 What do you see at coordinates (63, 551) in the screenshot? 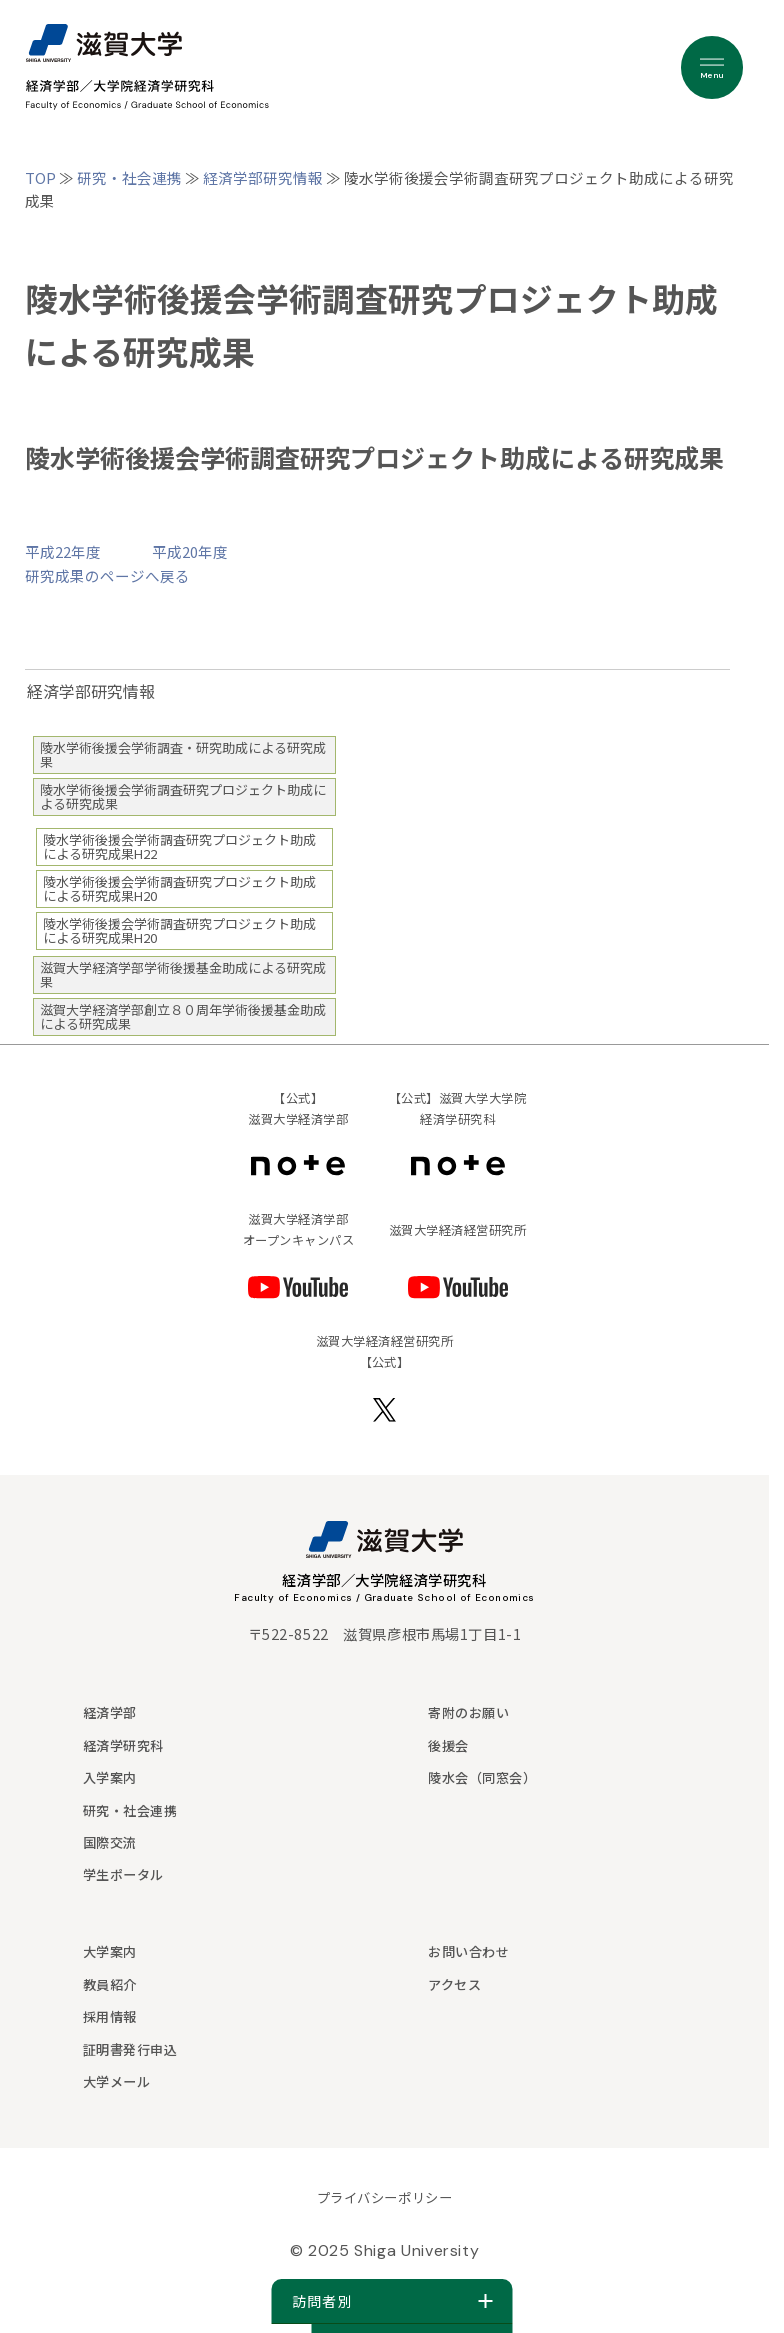
I see `平成22年度` at bounding box center [63, 551].